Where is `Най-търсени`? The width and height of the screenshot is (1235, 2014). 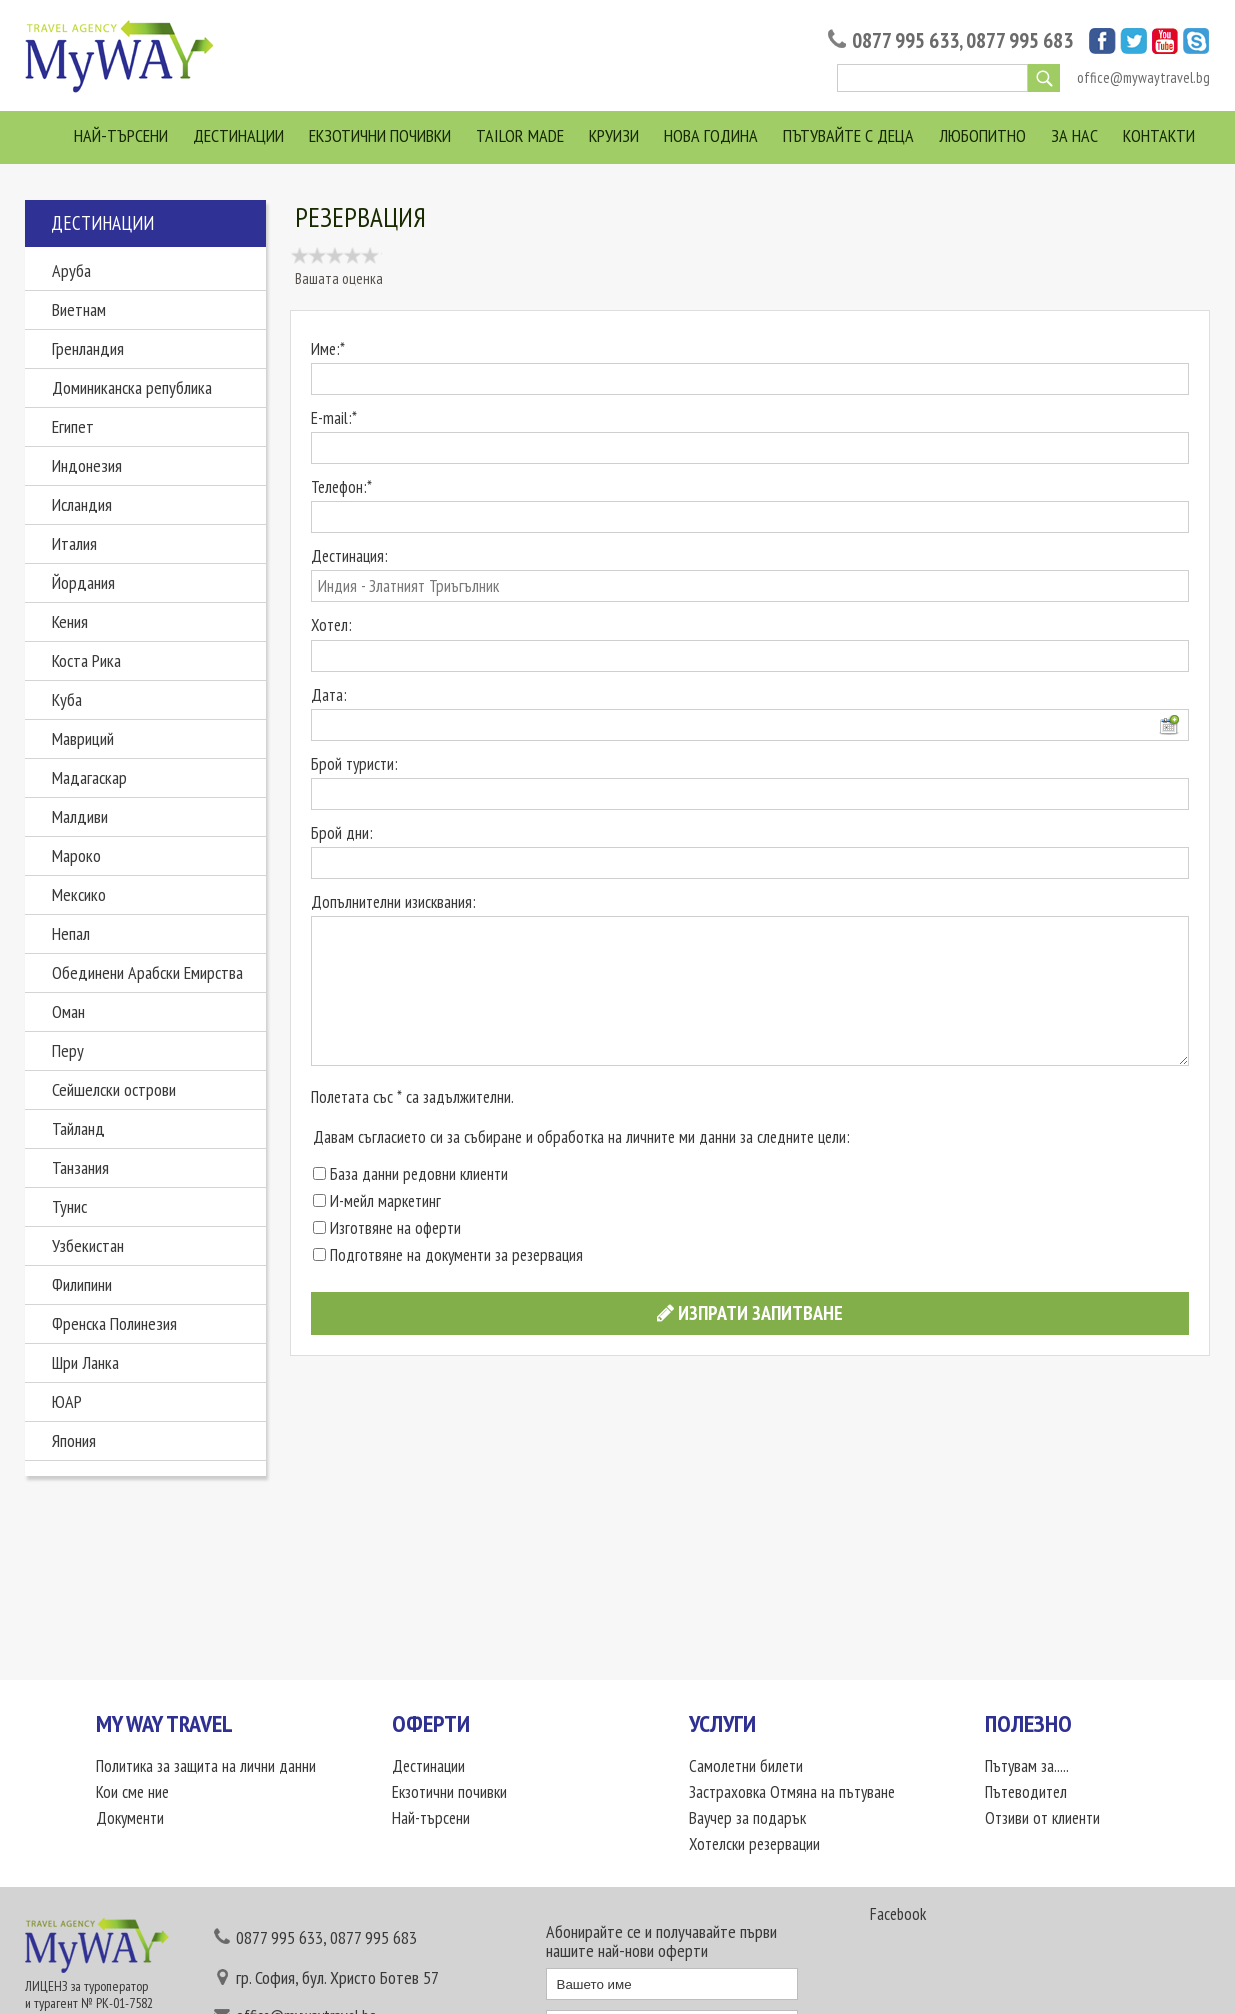
Най-търсени is located at coordinates (121, 135).